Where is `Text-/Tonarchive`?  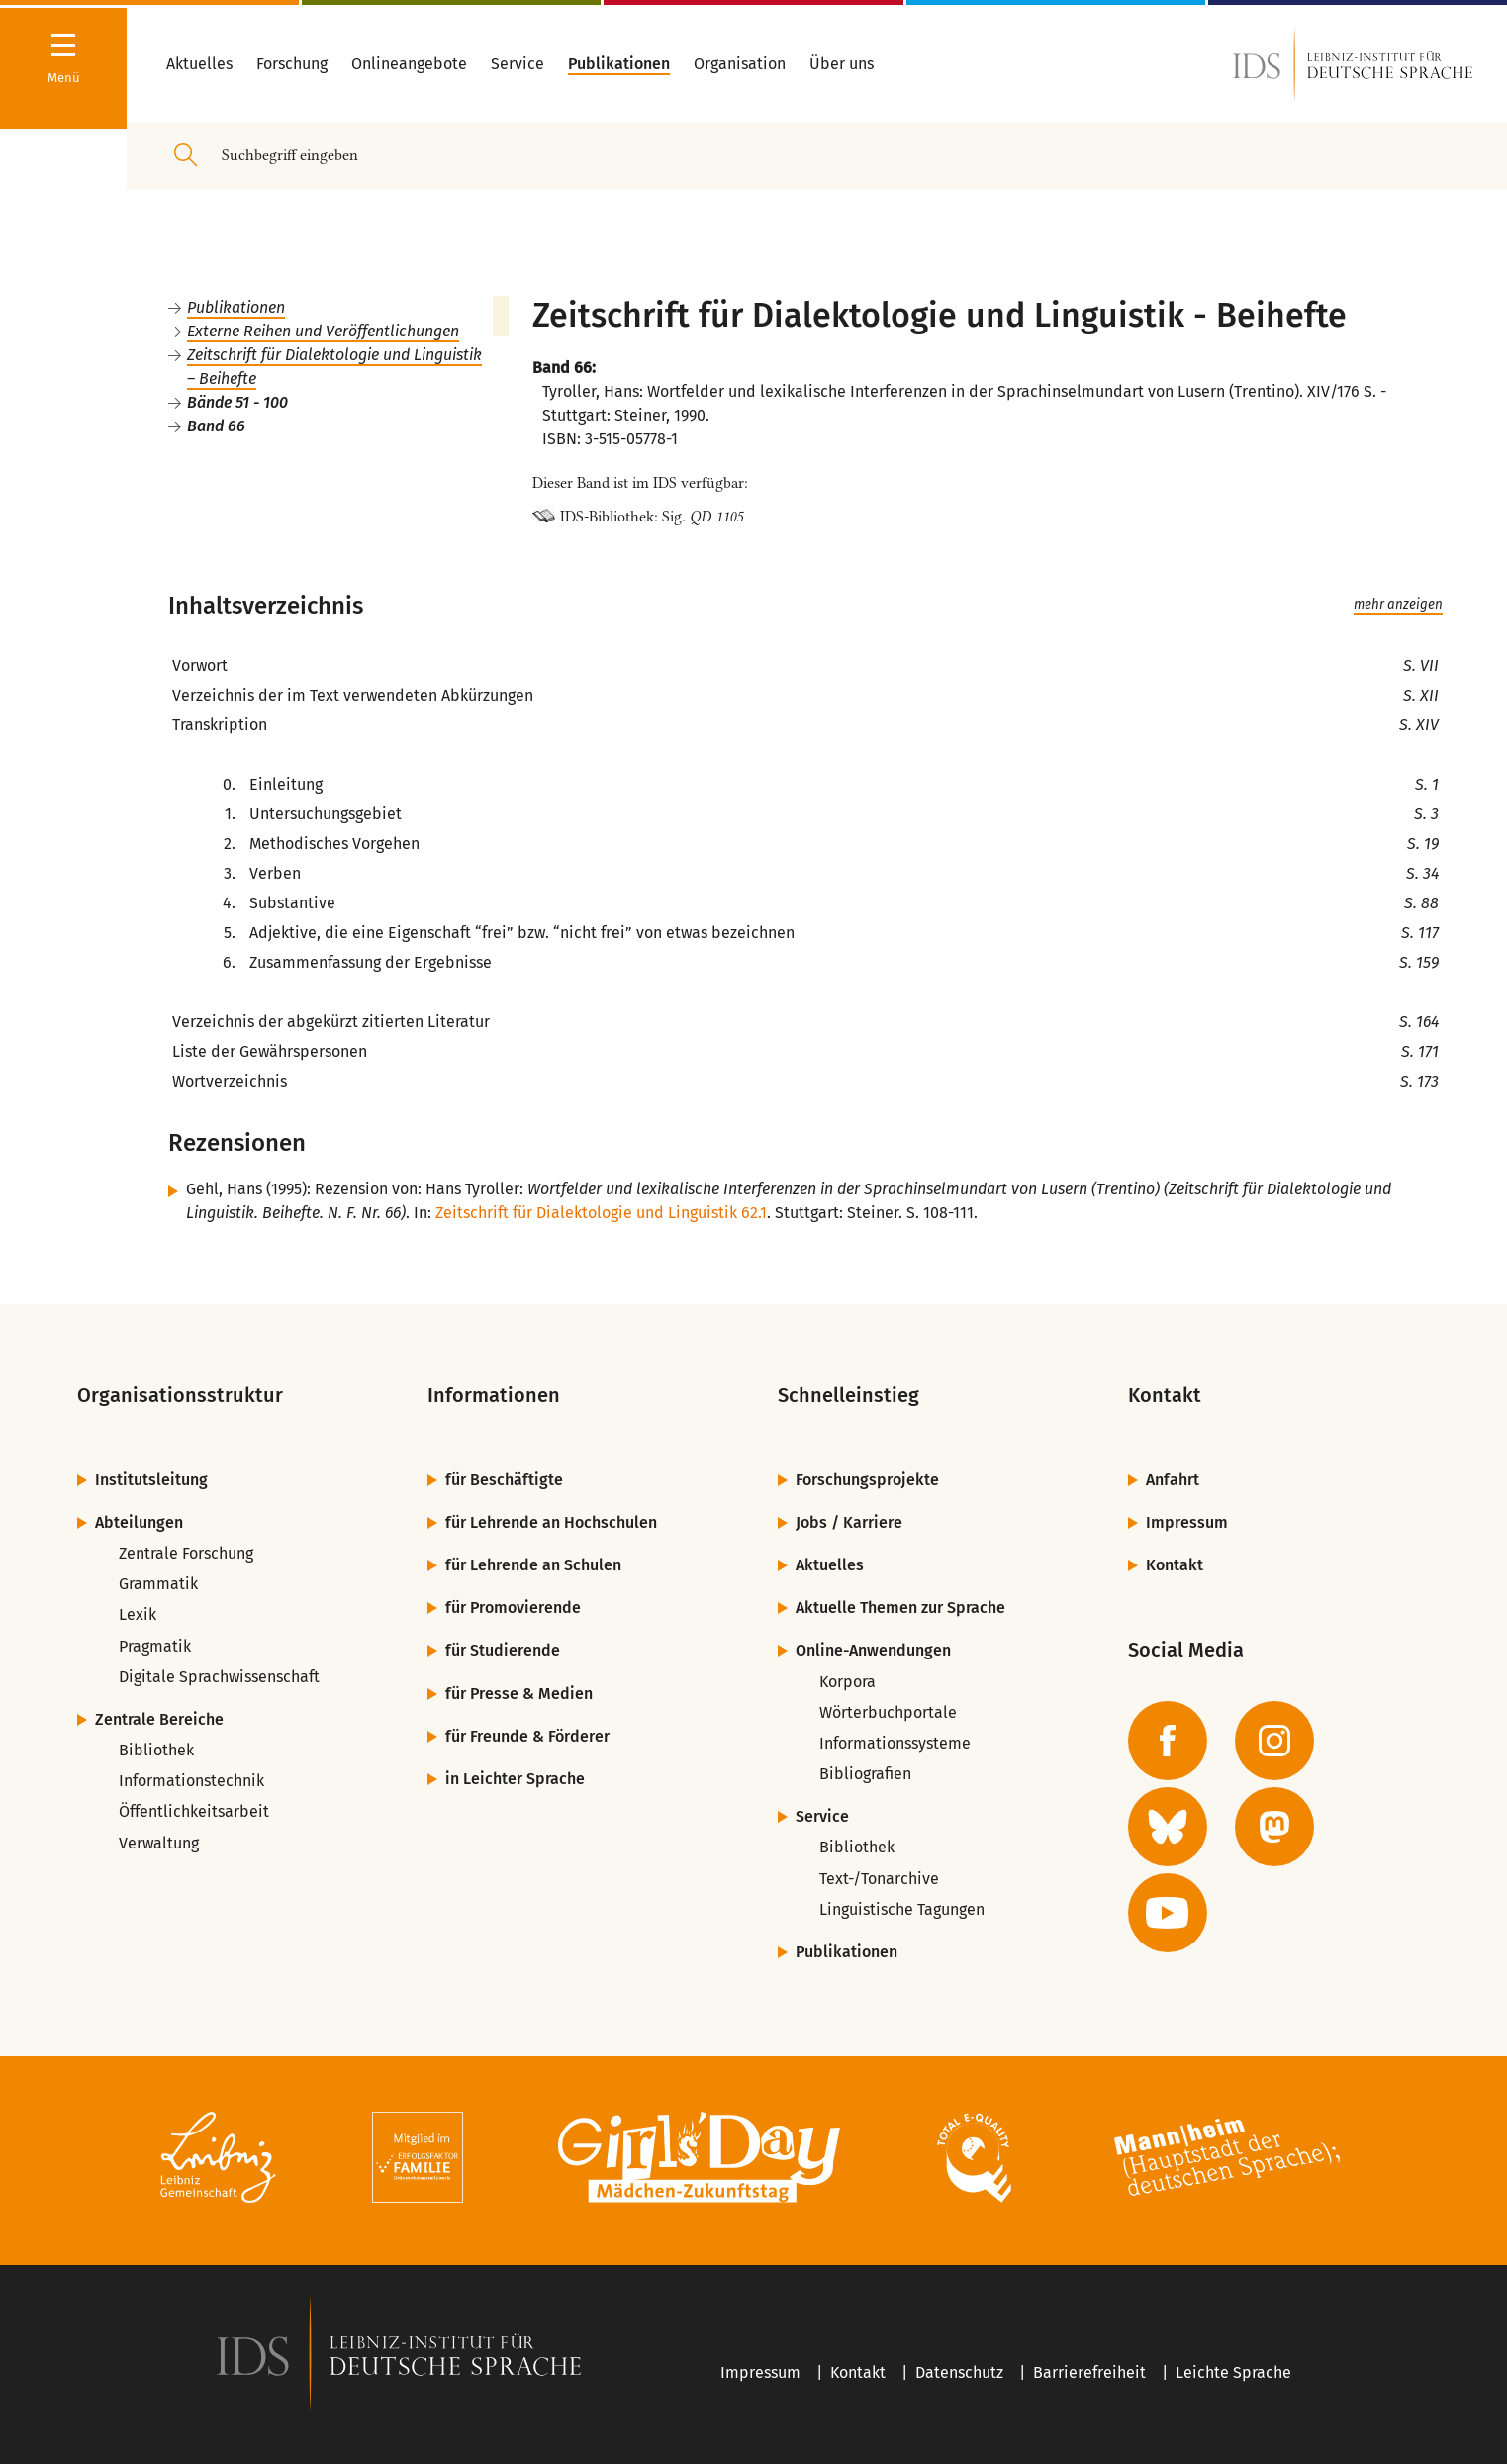
Text-/Tonarchive is located at coordinates (879, 1878).